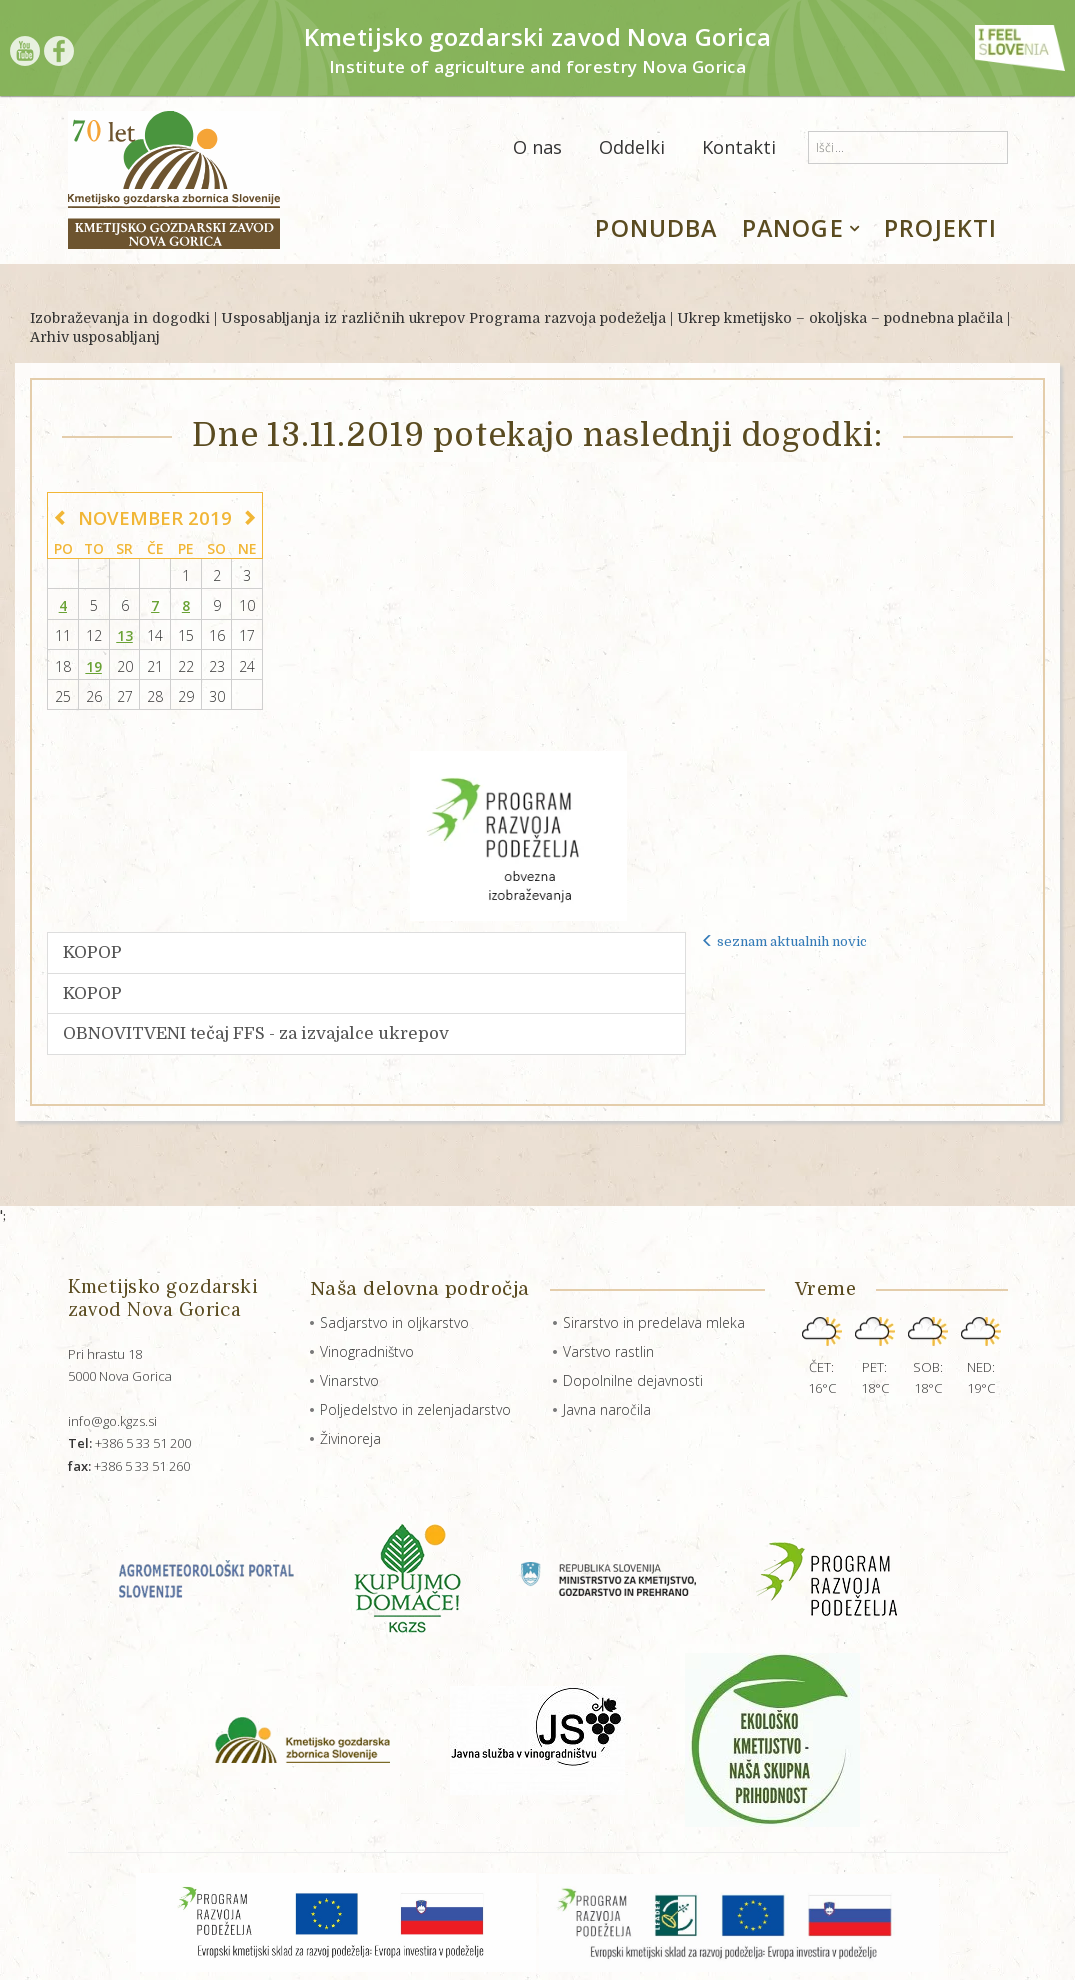 The height and width of the screenshot is (1980, 1075). I want to click on Vinarstvo, so click(349, 1380).